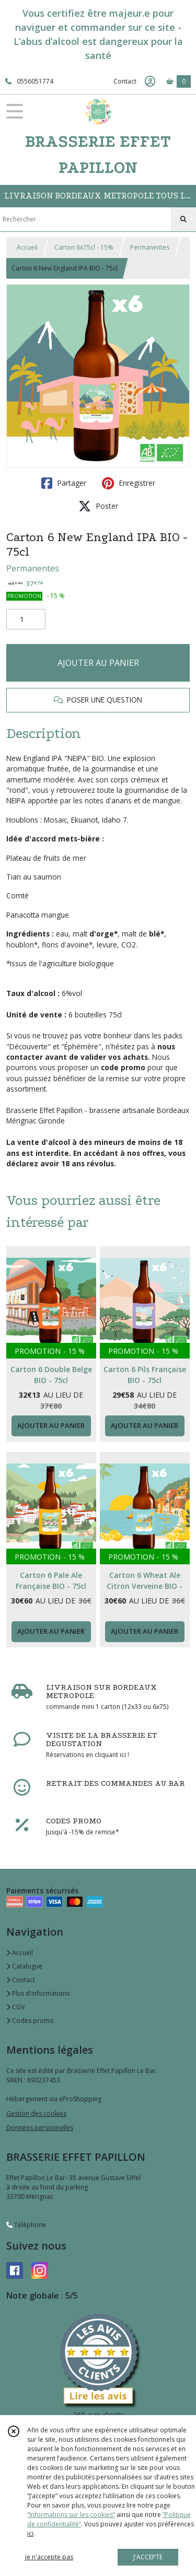 This screenshot has width=196, height=2576. I want to click on “Informations sur les cookies”, so click(71, 2514).